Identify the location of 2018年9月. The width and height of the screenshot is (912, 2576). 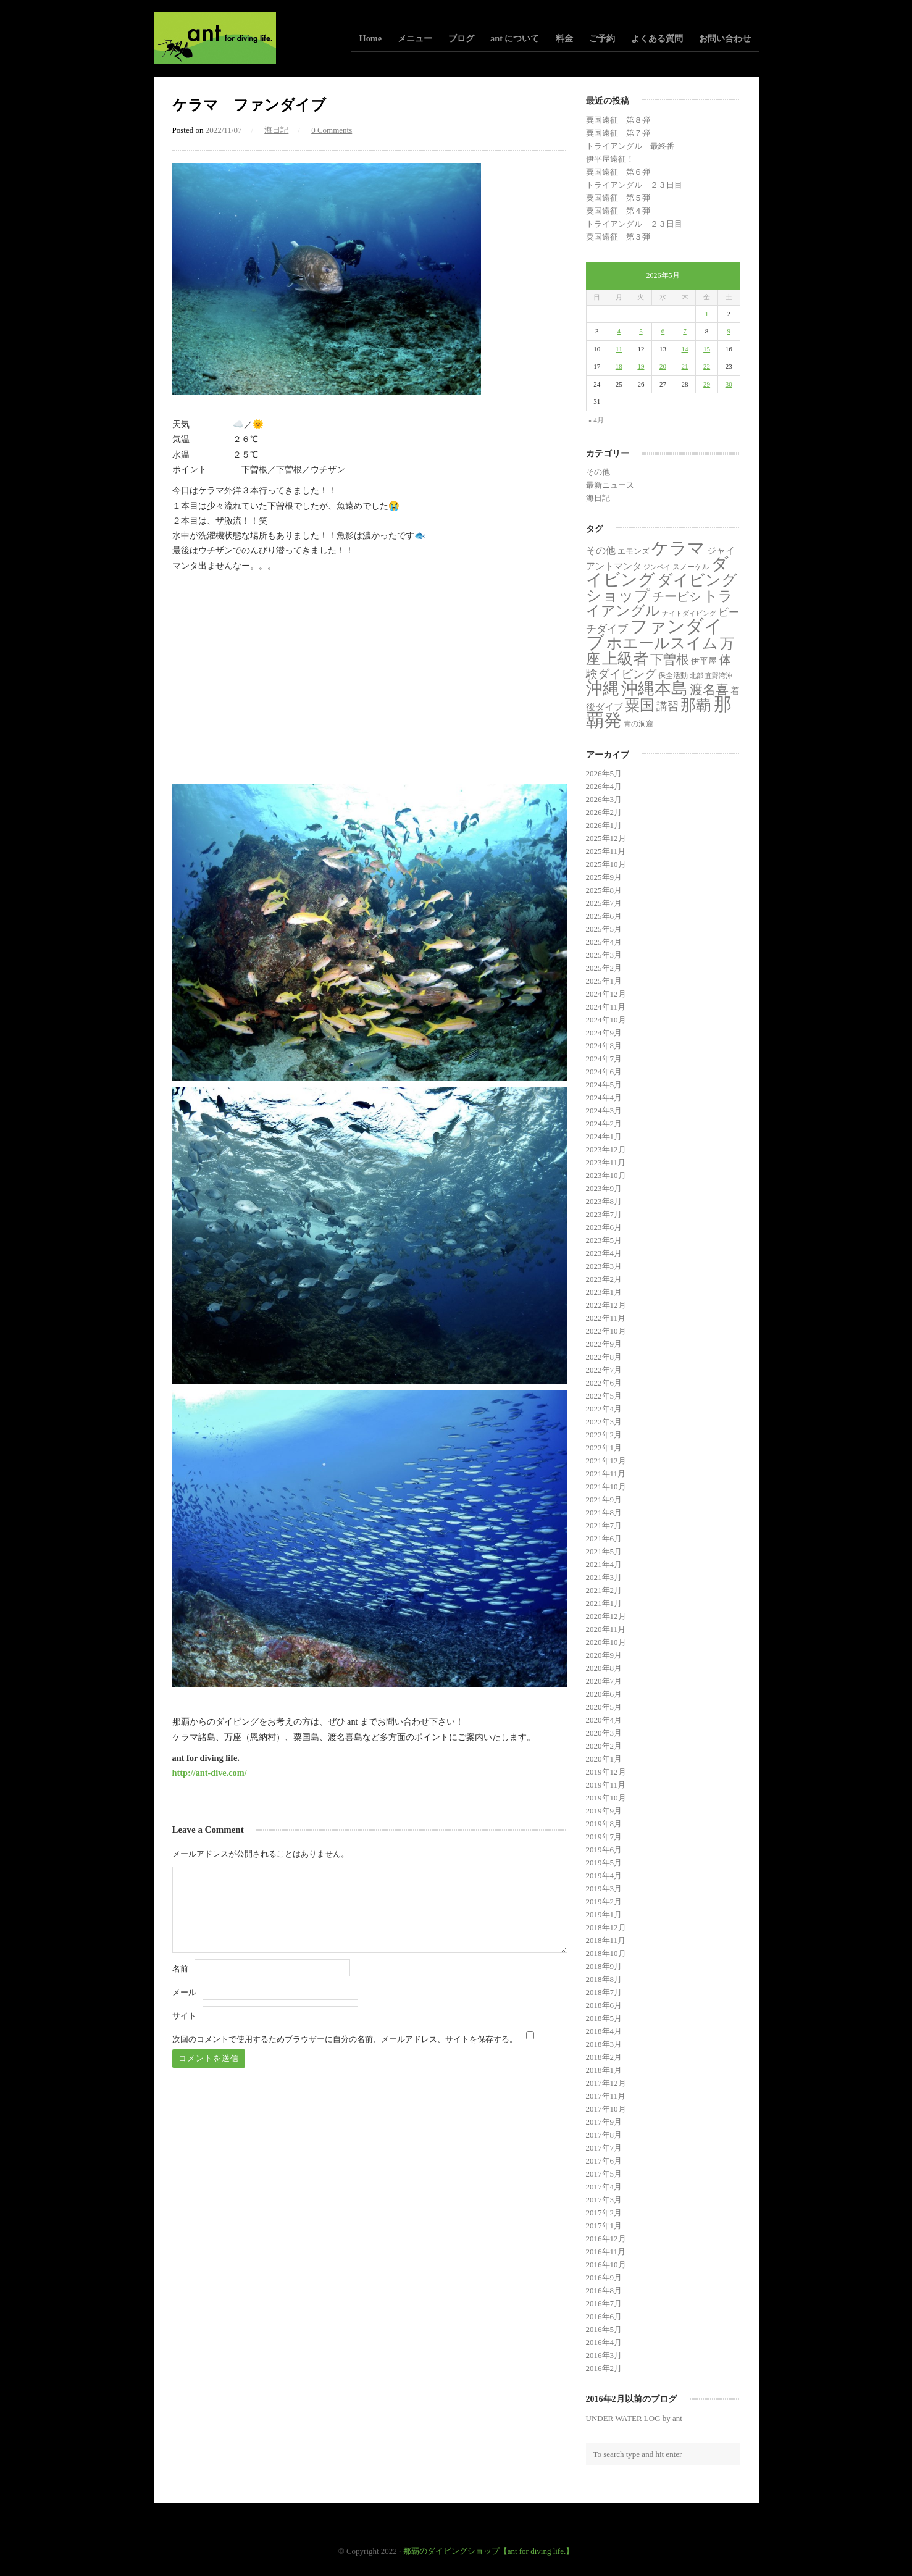
(604, 1966).